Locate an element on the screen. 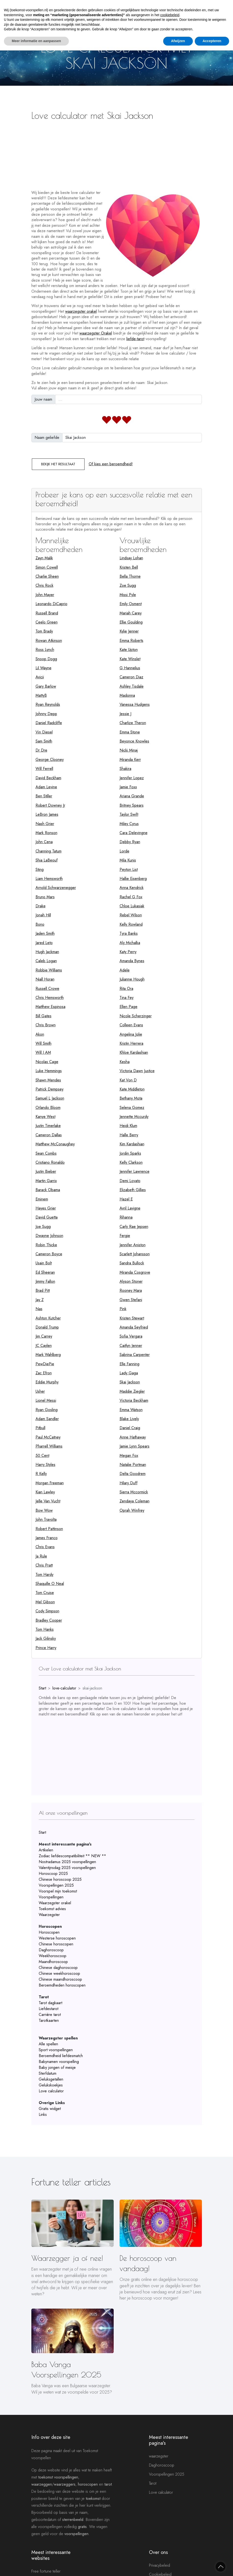 This screenshot has width=233, height=2576. Taylor Swift is located at coordinates (129, 814).